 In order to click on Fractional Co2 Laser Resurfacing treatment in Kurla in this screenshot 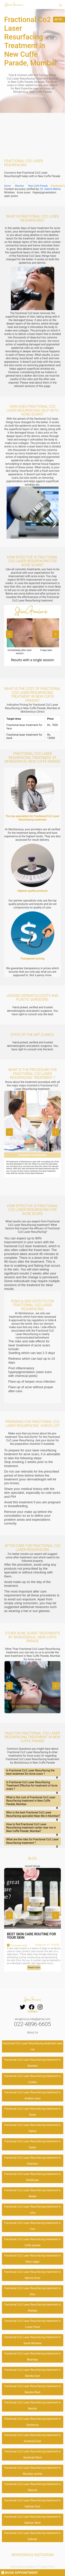, I will do `click(32, 2111)`.